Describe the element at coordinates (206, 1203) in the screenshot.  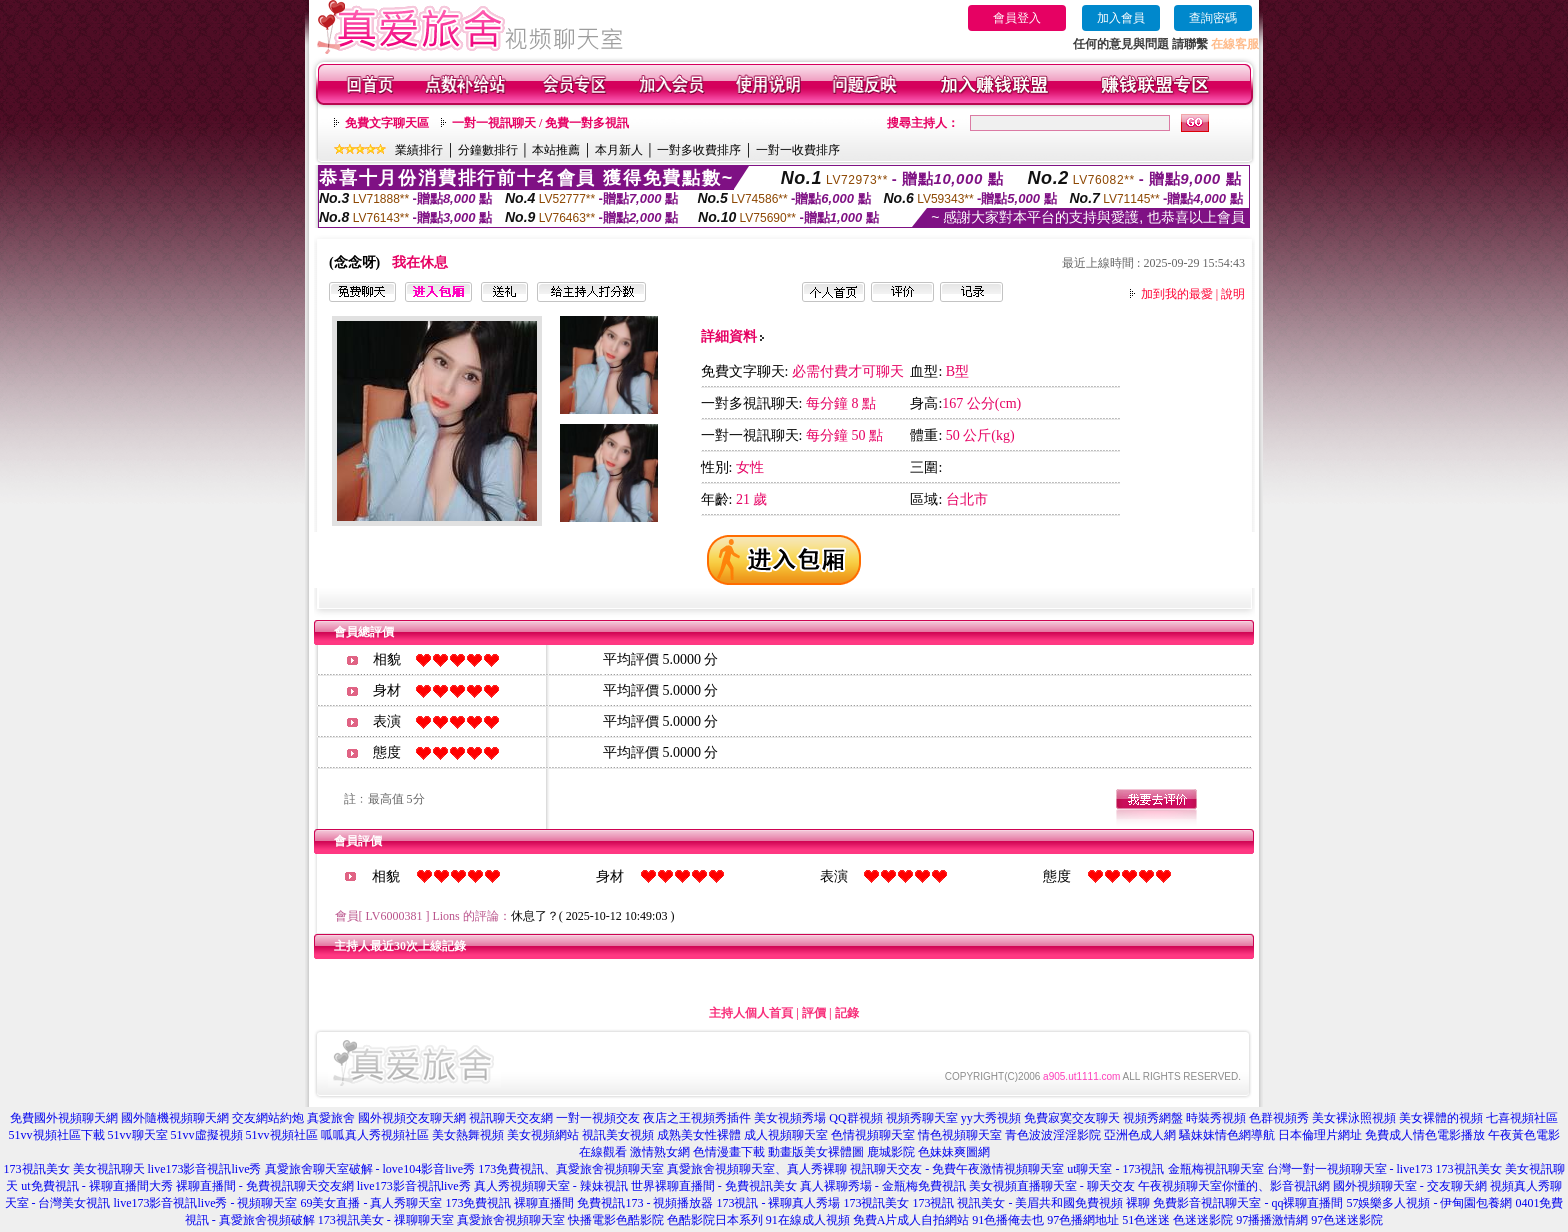
I see `live173影音視訊live秀 - 視頻聊天室` at that location.